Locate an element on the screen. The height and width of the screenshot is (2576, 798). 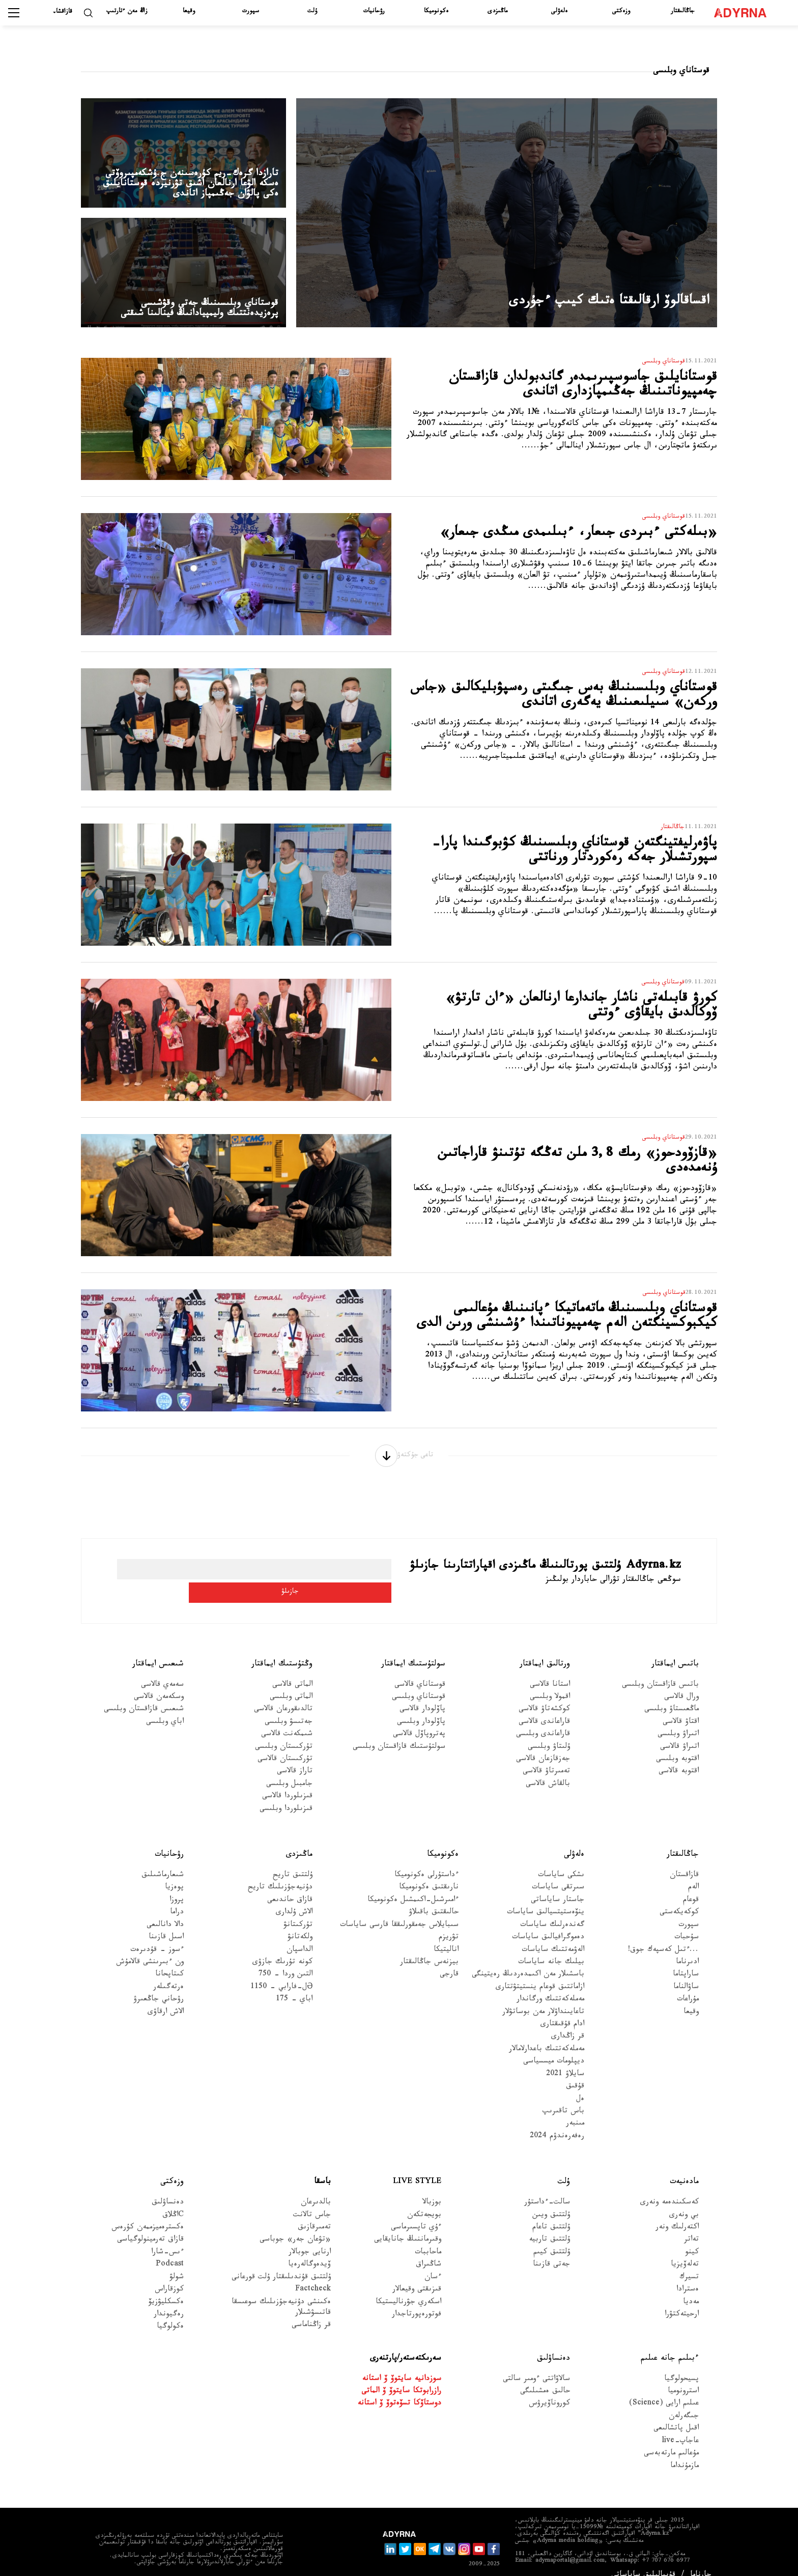
ءسان is located at coordinates (432, 2261).